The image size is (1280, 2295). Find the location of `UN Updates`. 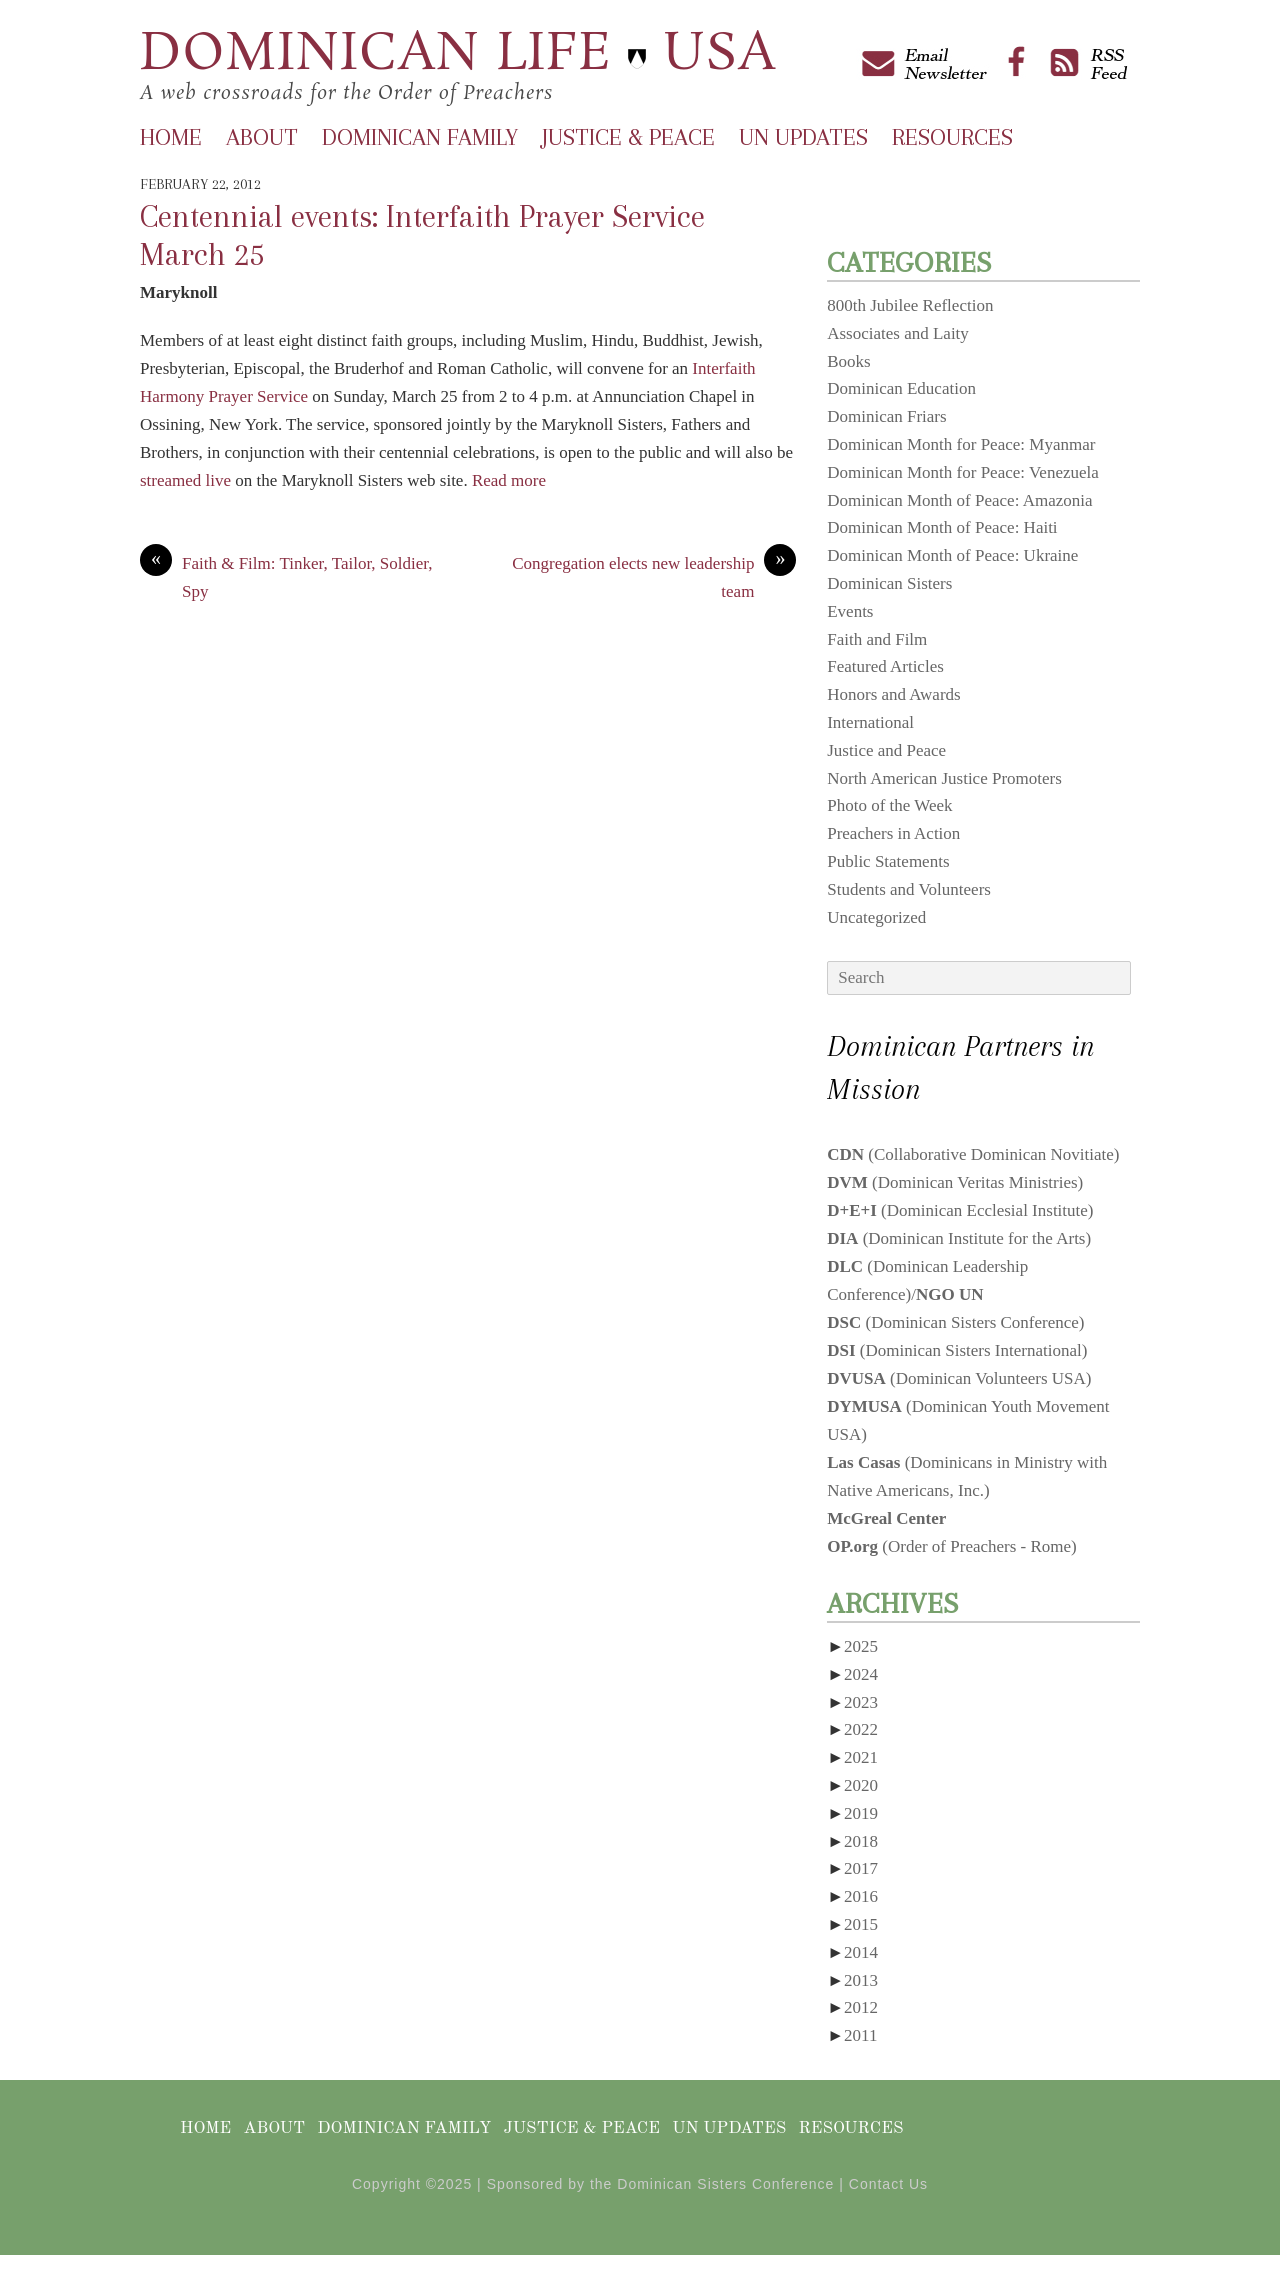

UN Updates is located at coordinates (803, 137).